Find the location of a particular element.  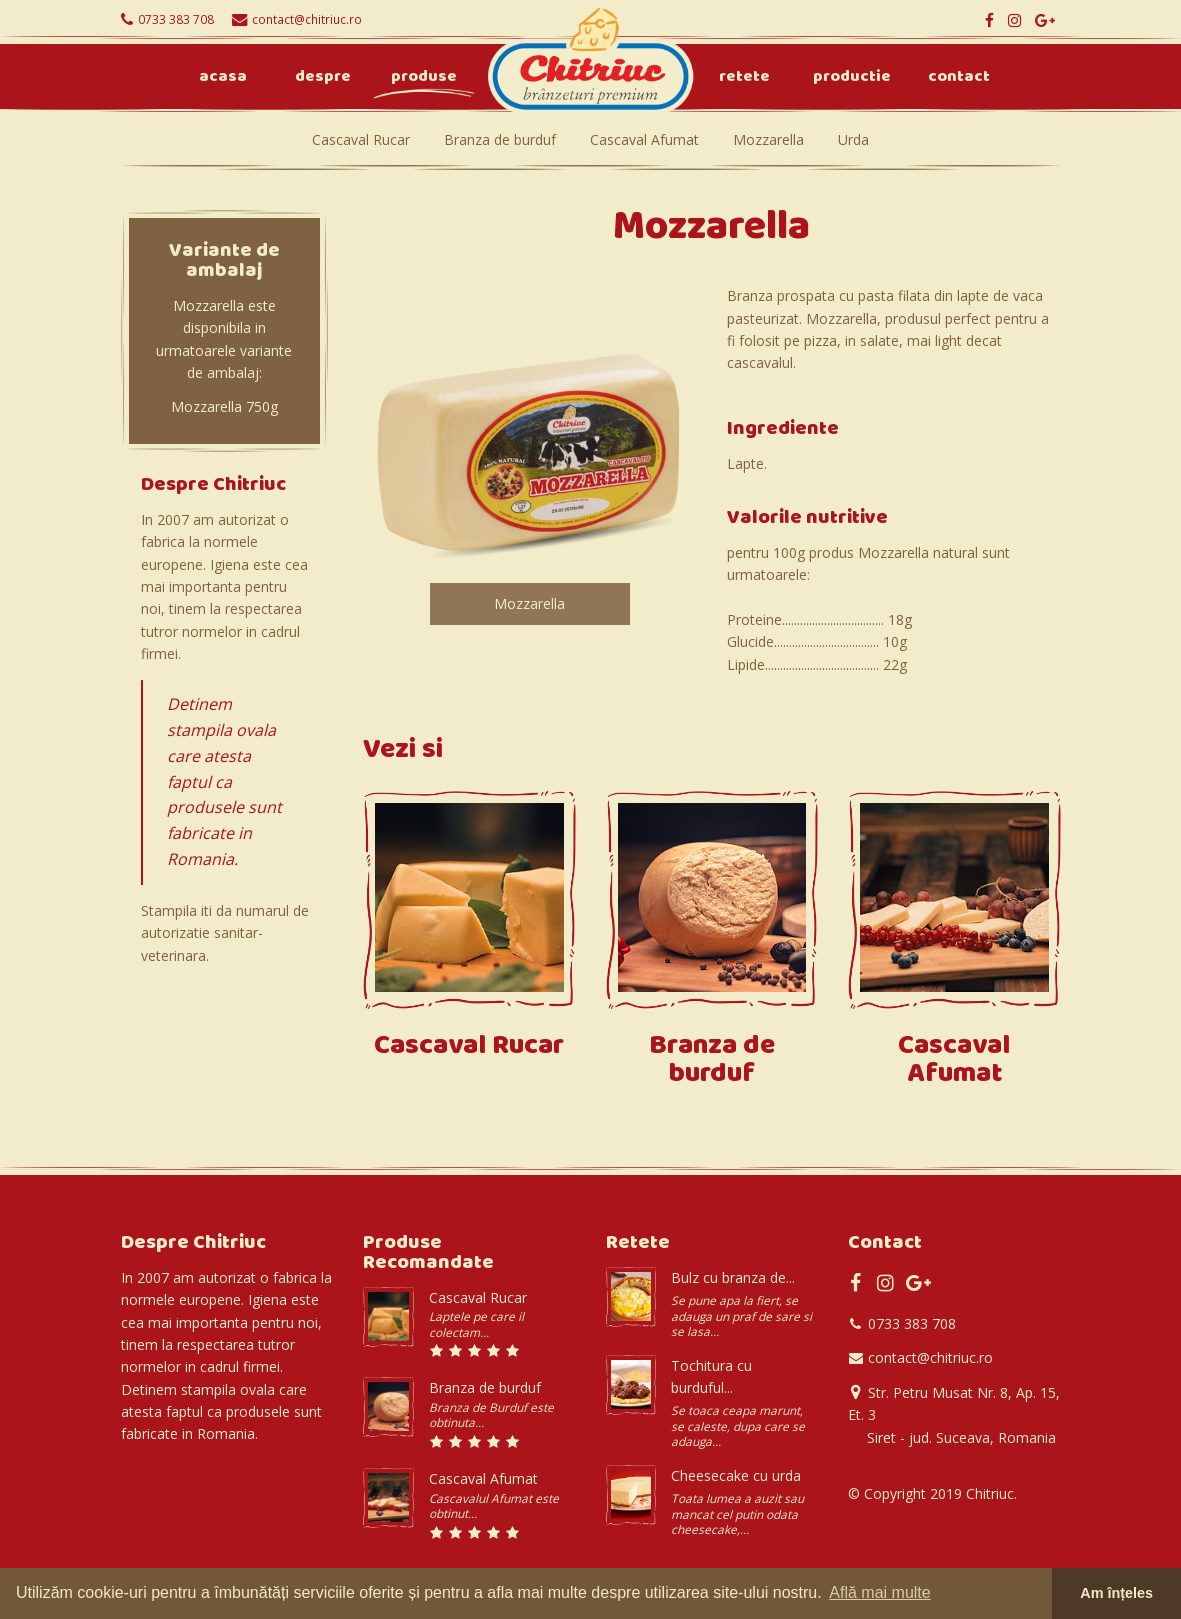

Cascaval Rucar is located at coordinates (361, 139).